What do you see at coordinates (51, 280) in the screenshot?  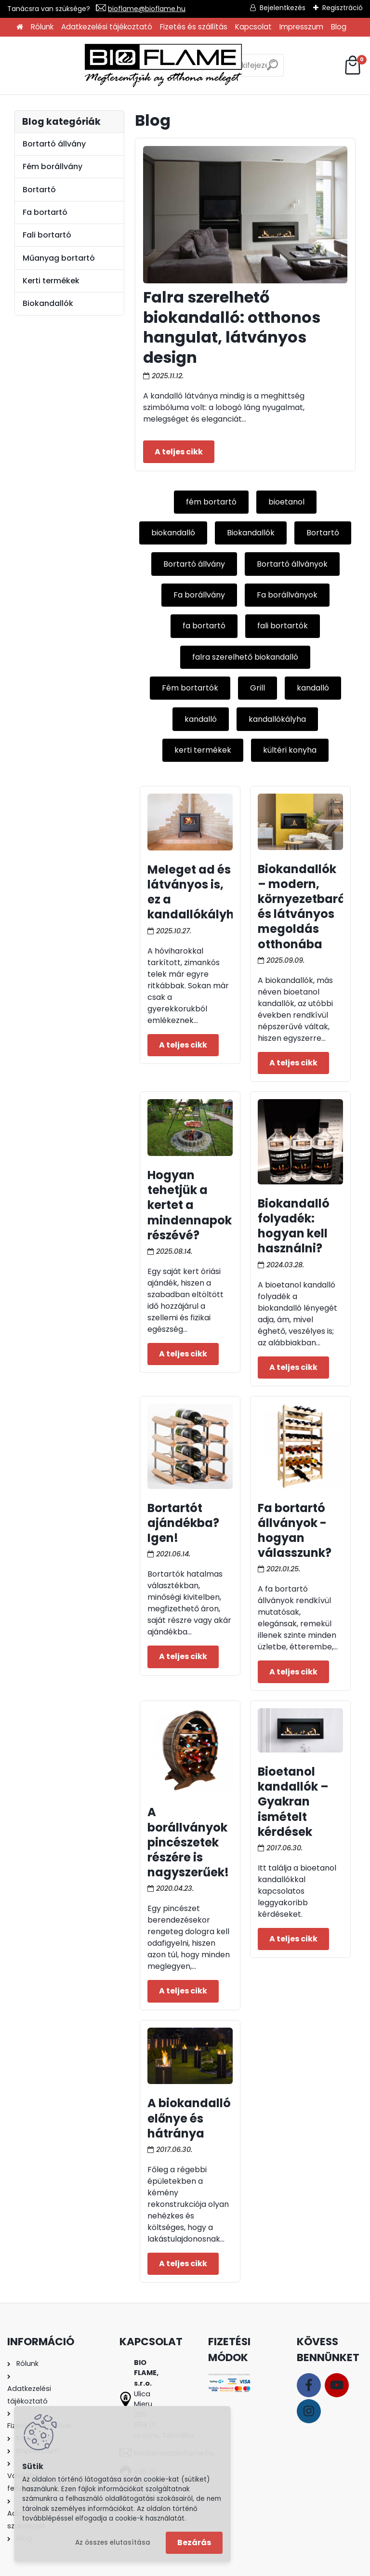 I see `Kerti termékek` at bounding box center [51, 280].